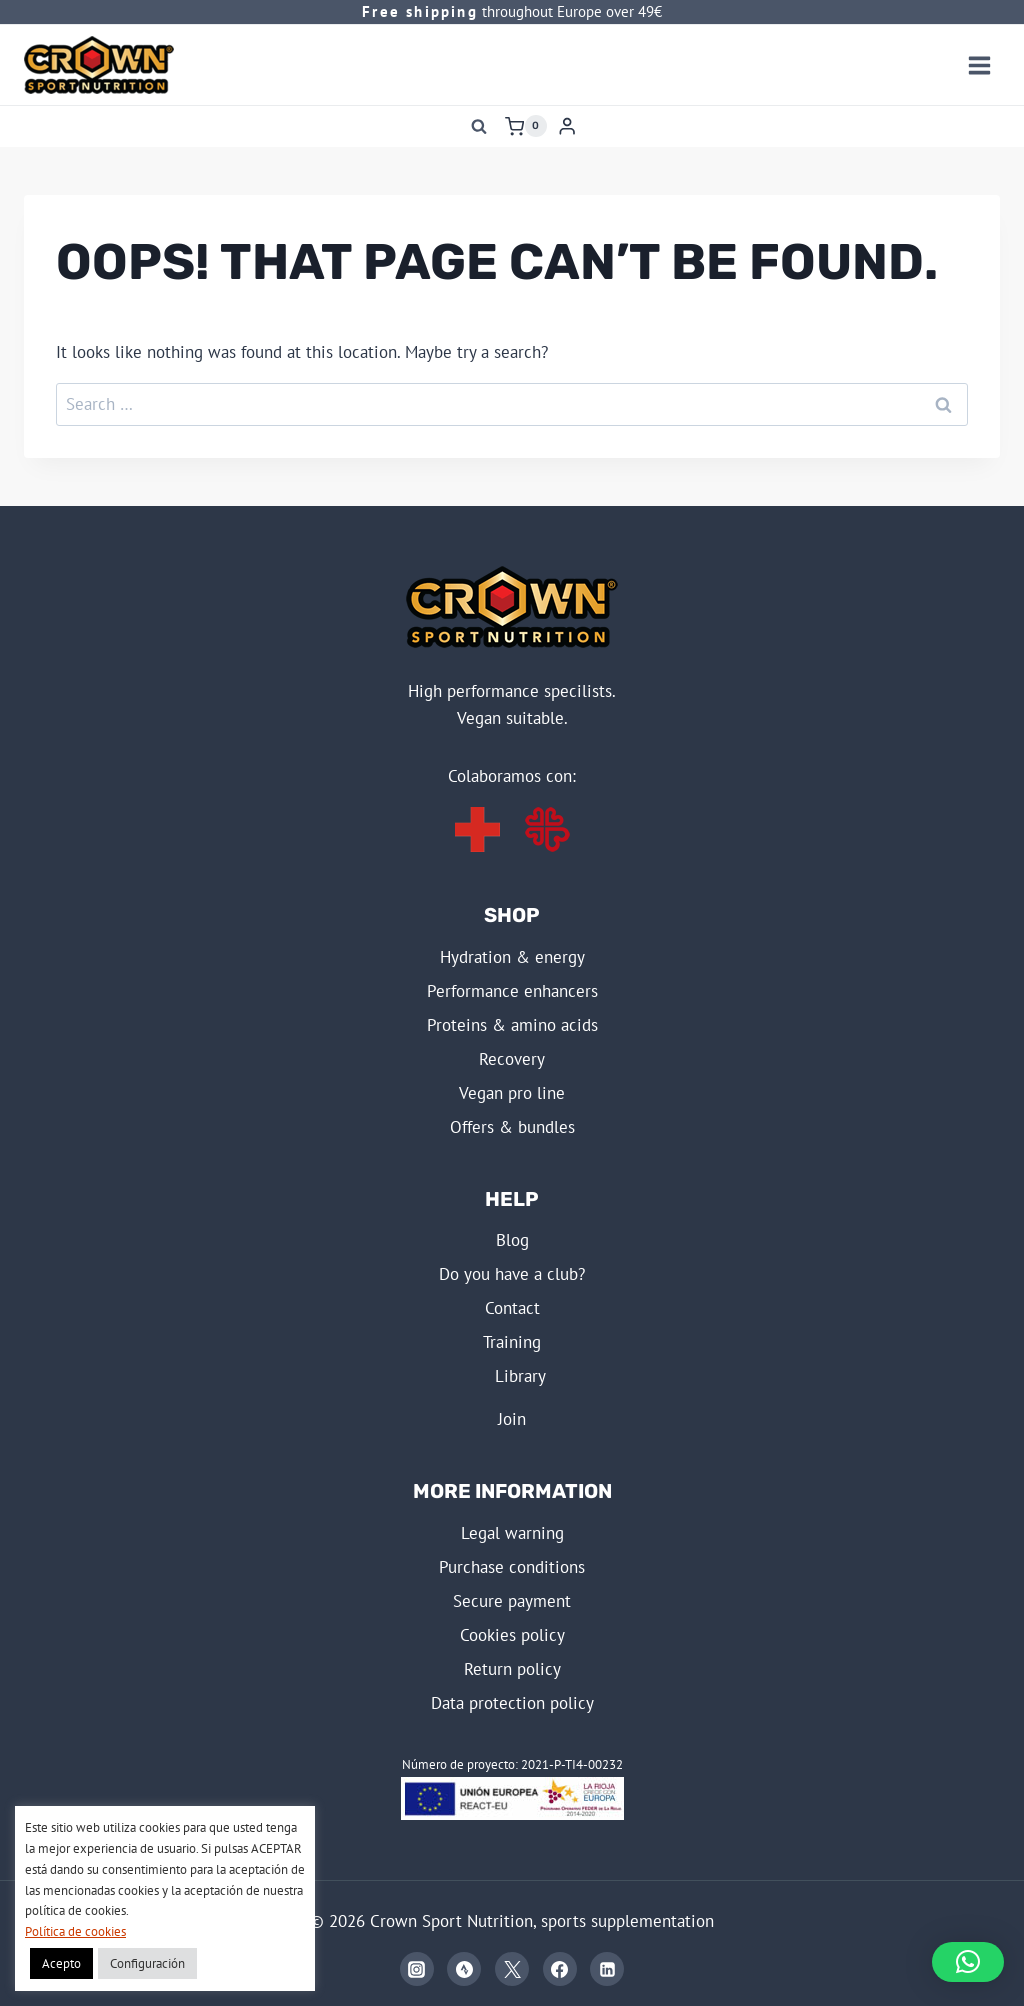 This screenshot has width=1024, height=2006. What do you see at coordinates (512, 957) in the screenshot?
I see `HYDRATION & ENERGY` at bounding box center [512, 957].